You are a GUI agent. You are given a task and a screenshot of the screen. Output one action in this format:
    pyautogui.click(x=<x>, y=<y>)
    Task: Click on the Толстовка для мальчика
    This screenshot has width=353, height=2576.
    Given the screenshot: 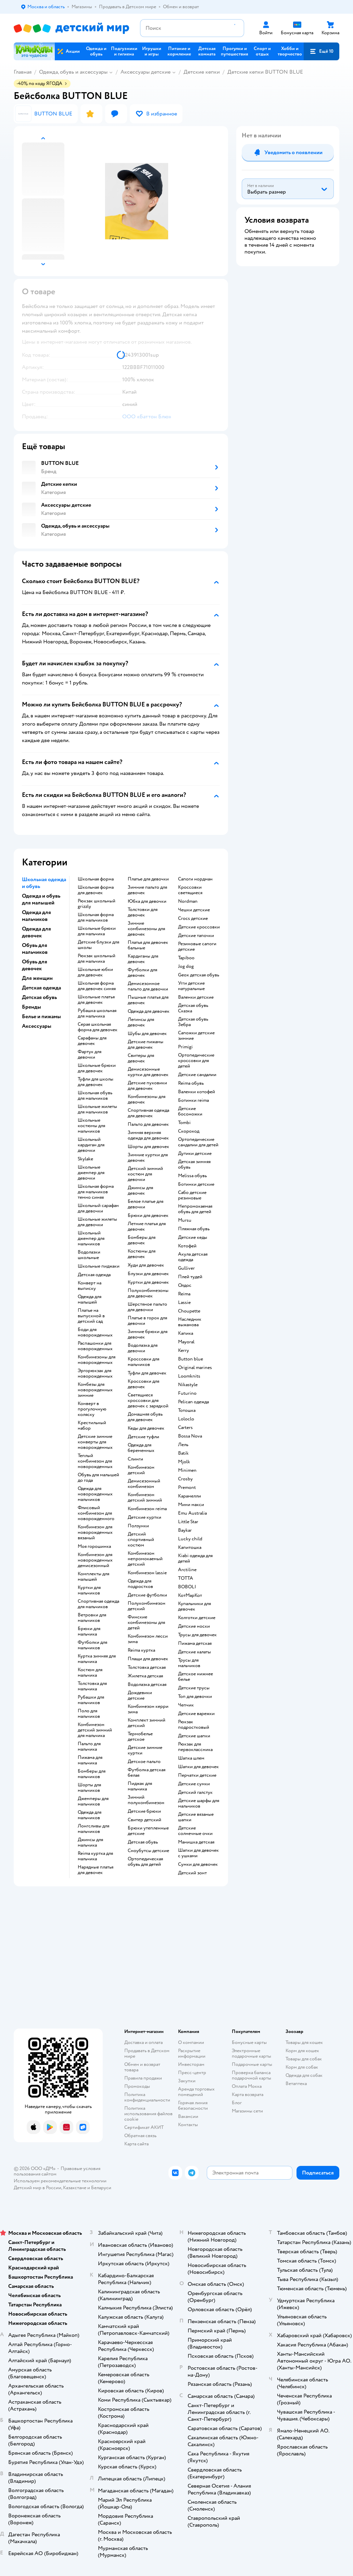 What is the action you would take?
    pyautogui.click(x=92, y=1686)
    